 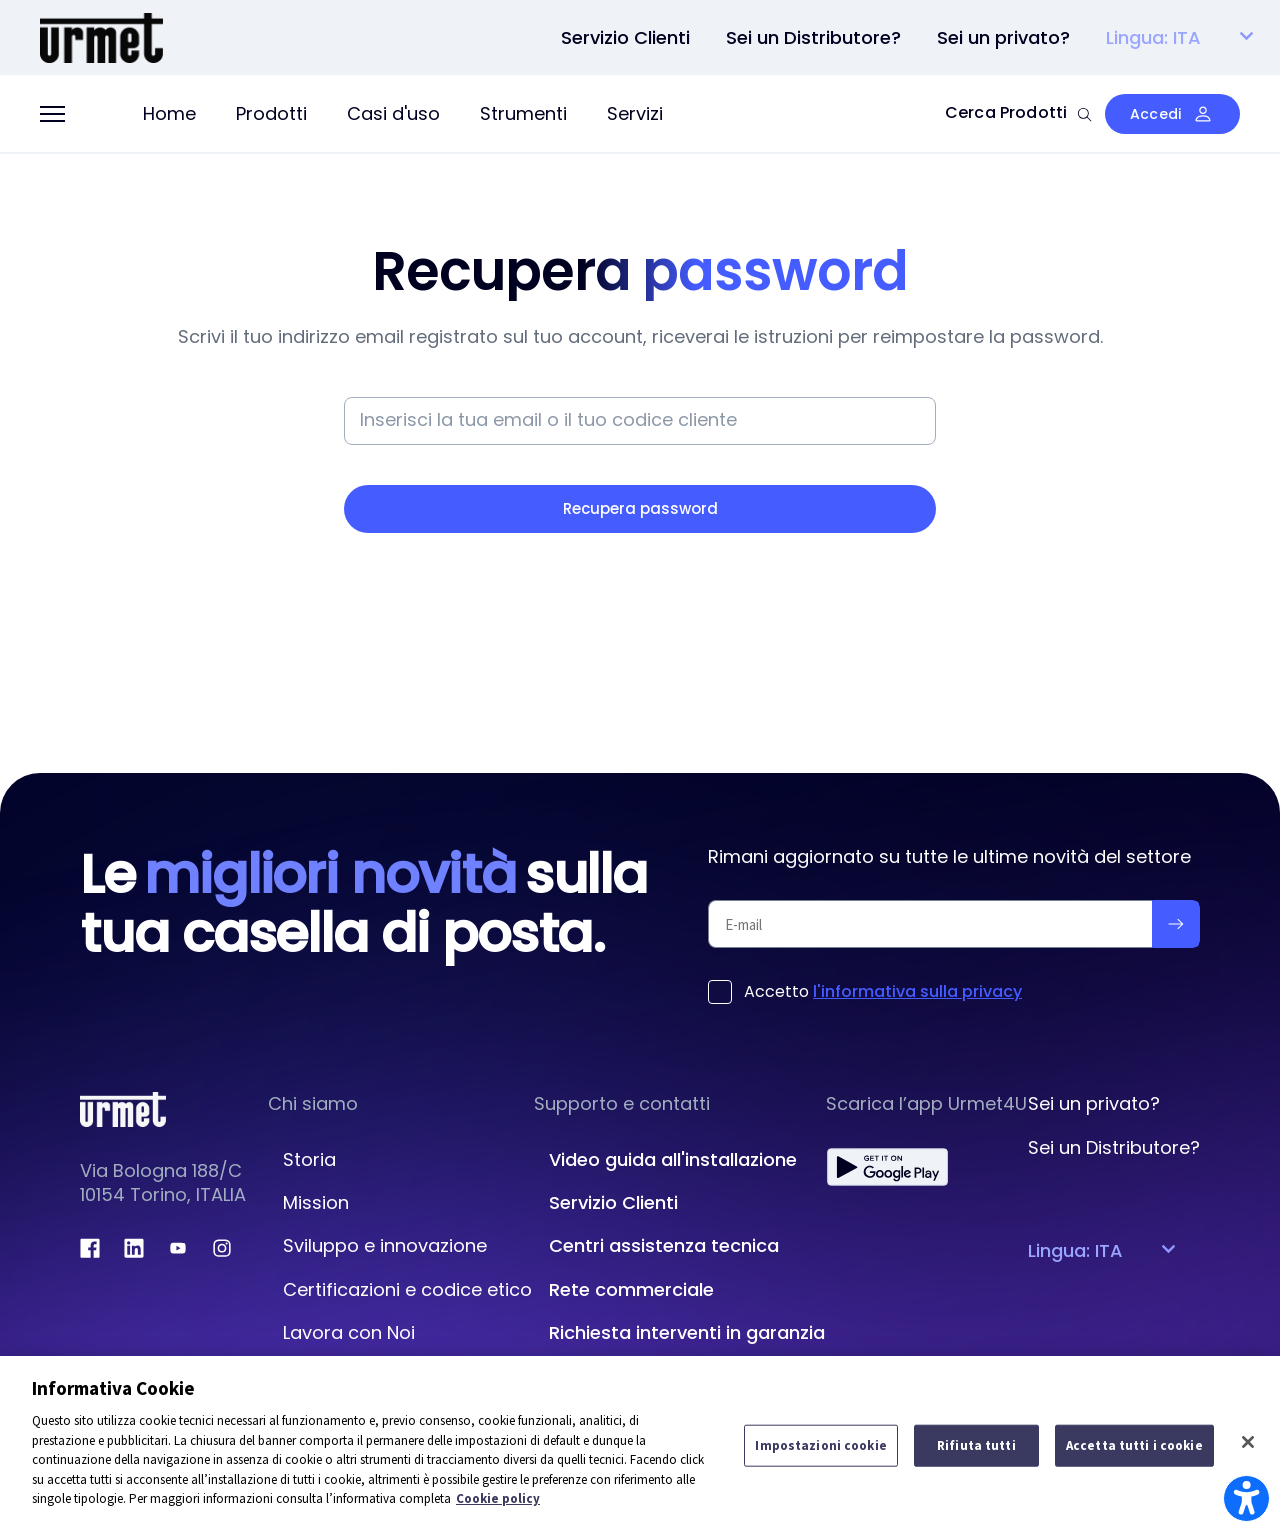 What do you see at coordinates (523, 113) in the screenshot?
I see `Strumenti` at bounding box center [523, 113].